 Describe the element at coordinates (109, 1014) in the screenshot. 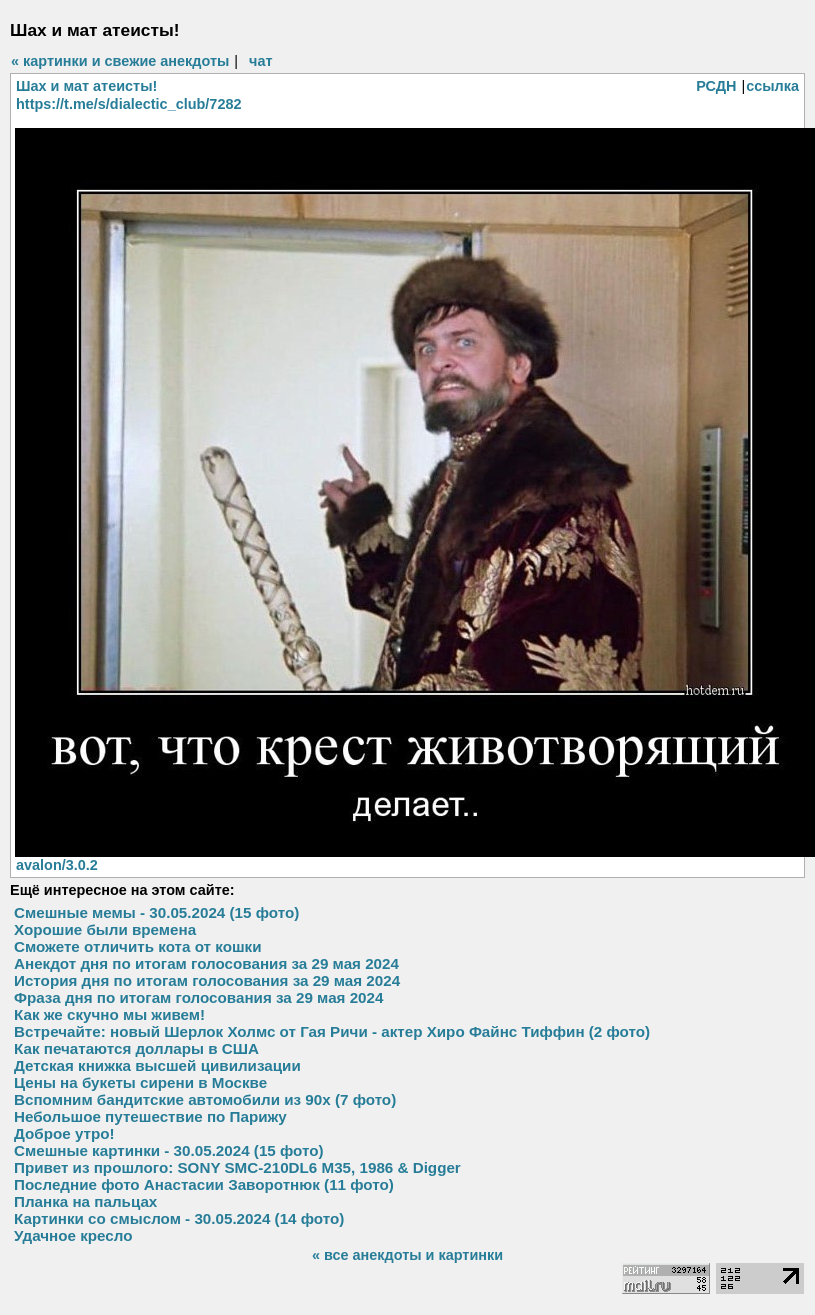

I see `Как же скучно мы живем!` at that location.